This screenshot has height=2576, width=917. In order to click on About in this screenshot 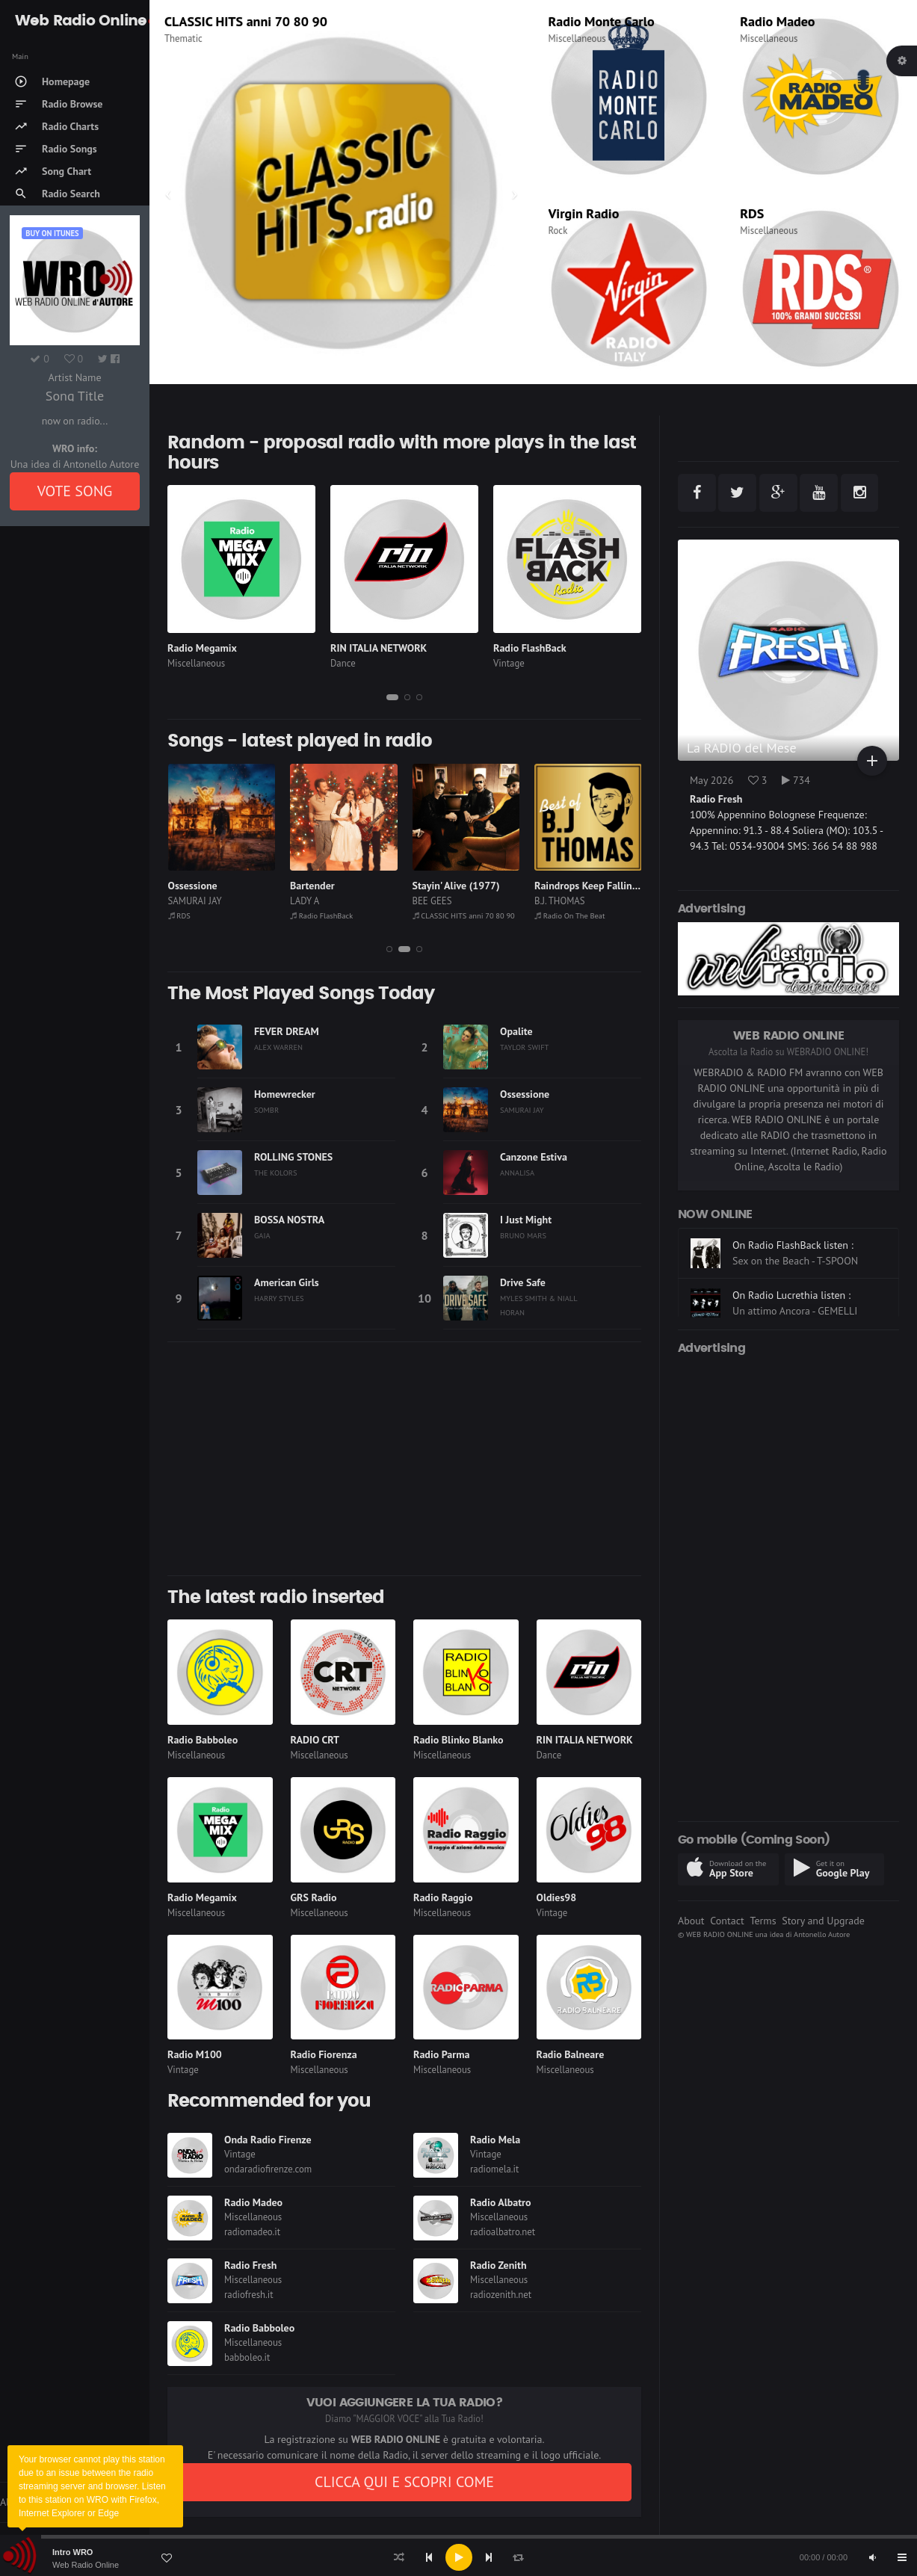, I will do `click(691, 1920)`.